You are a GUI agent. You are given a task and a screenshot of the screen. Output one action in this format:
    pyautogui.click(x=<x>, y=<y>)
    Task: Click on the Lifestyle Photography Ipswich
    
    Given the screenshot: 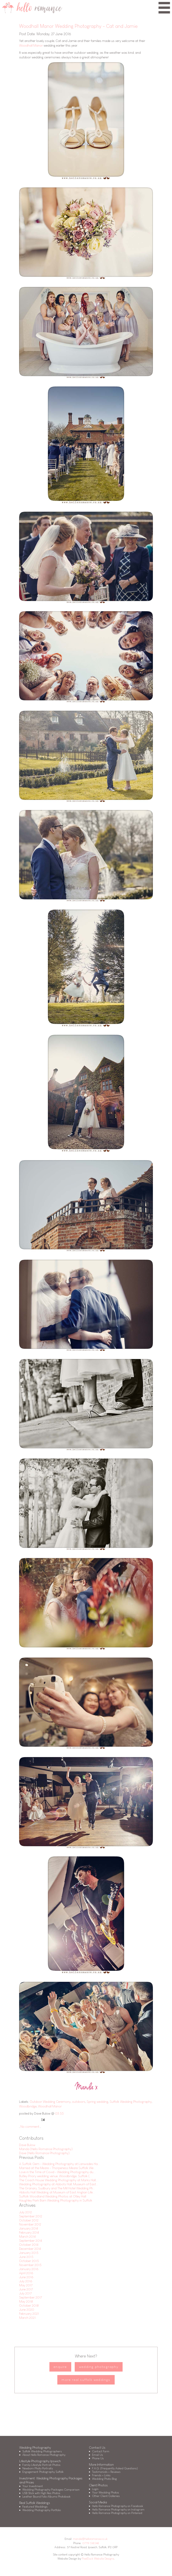 What is the action you would take?
    pyautogui.click(x=40, y=2459)
    